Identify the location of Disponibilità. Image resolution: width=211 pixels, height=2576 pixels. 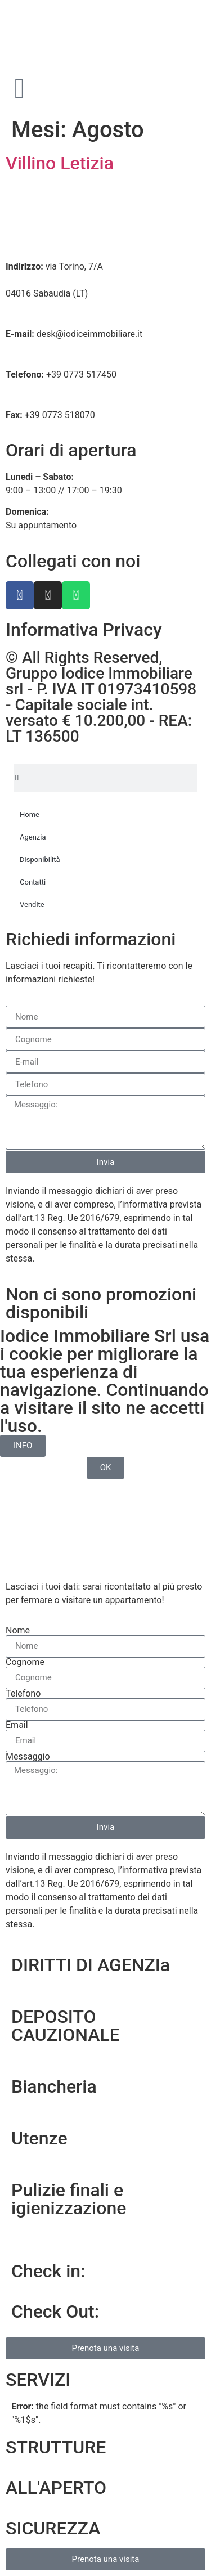
(40, 859).